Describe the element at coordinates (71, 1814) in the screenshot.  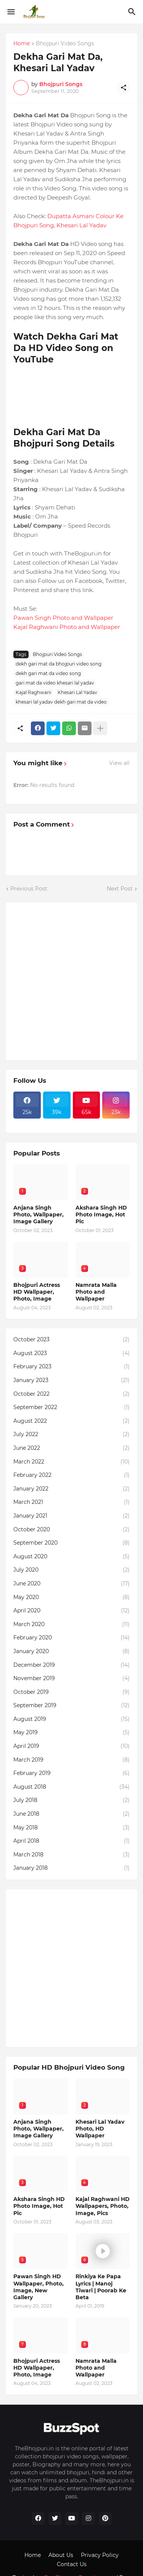
I see `June 2018` at that location.